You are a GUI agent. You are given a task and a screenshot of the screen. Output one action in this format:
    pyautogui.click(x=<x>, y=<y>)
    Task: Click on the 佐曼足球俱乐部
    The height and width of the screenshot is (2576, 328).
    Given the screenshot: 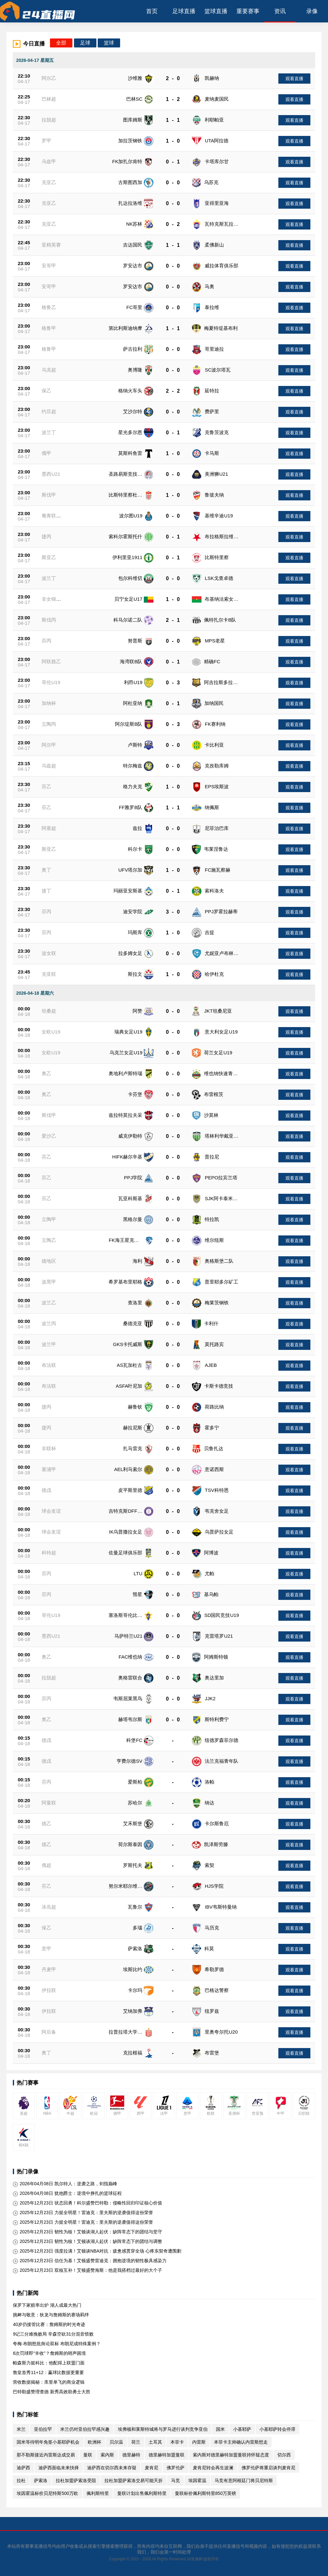 What is the action you would take?
    pyautogui.click(x=125, y=1552)
    